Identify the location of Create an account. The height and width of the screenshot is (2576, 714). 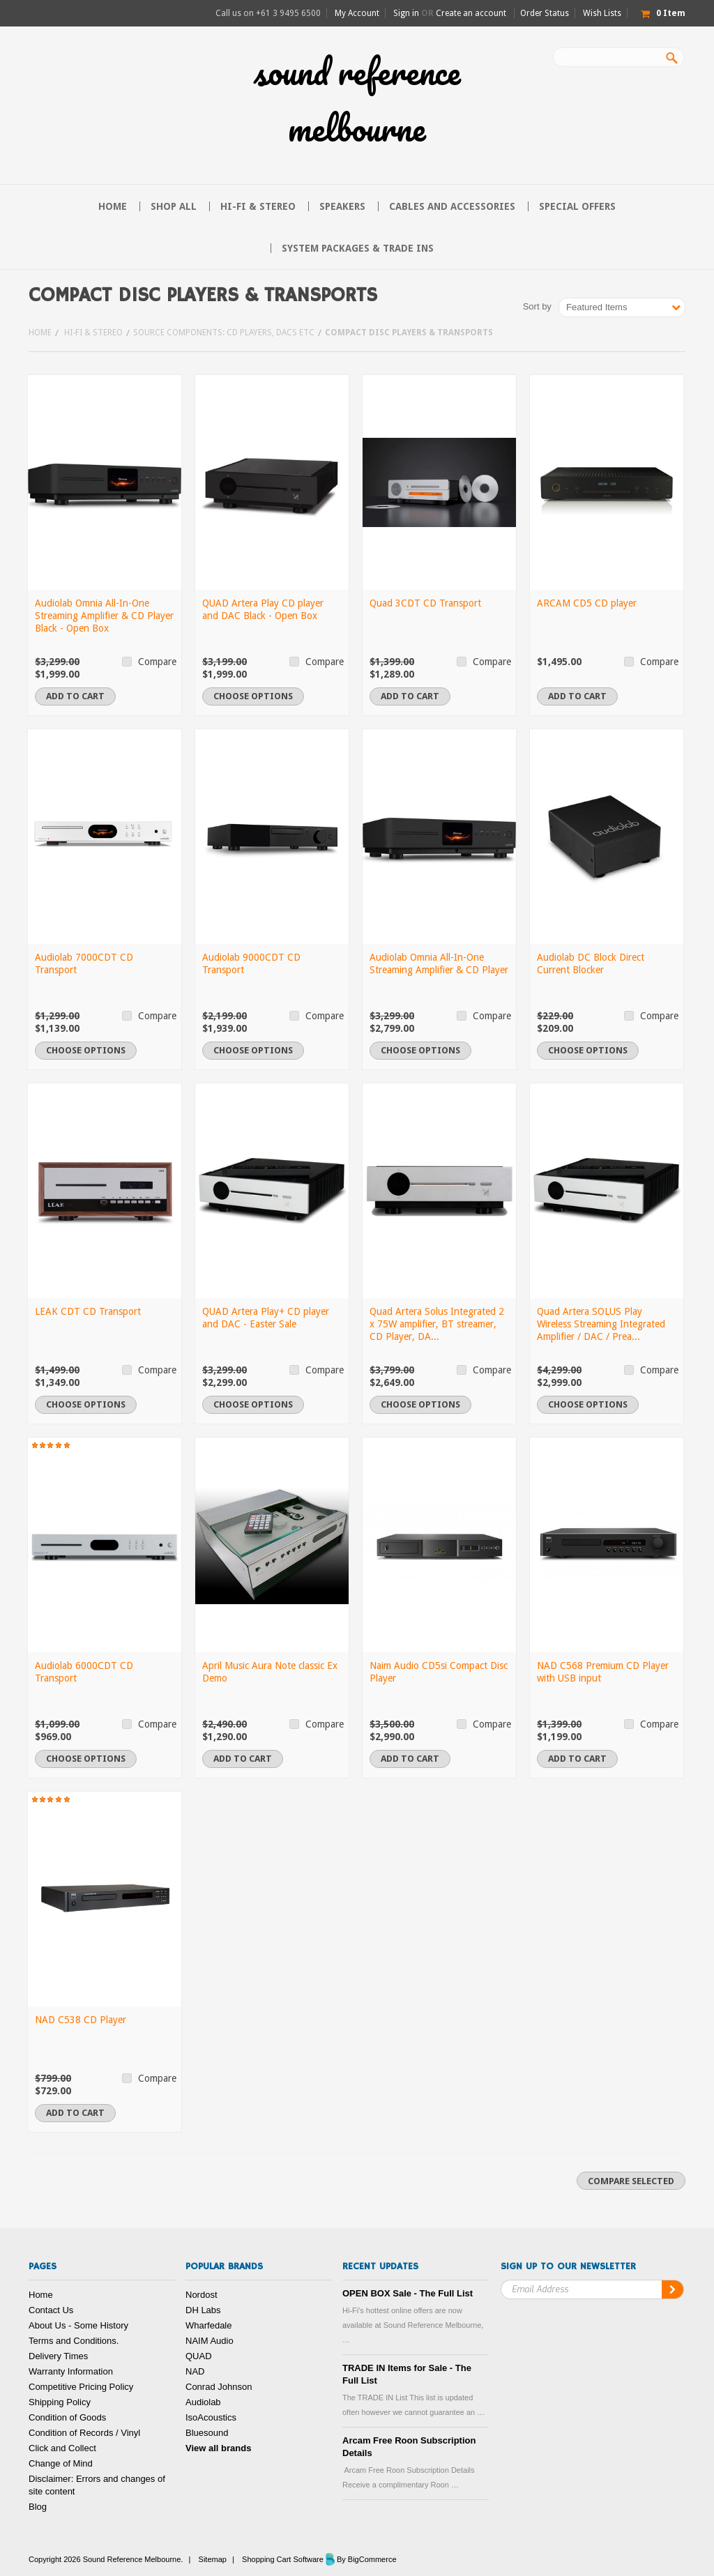
(471, 13).